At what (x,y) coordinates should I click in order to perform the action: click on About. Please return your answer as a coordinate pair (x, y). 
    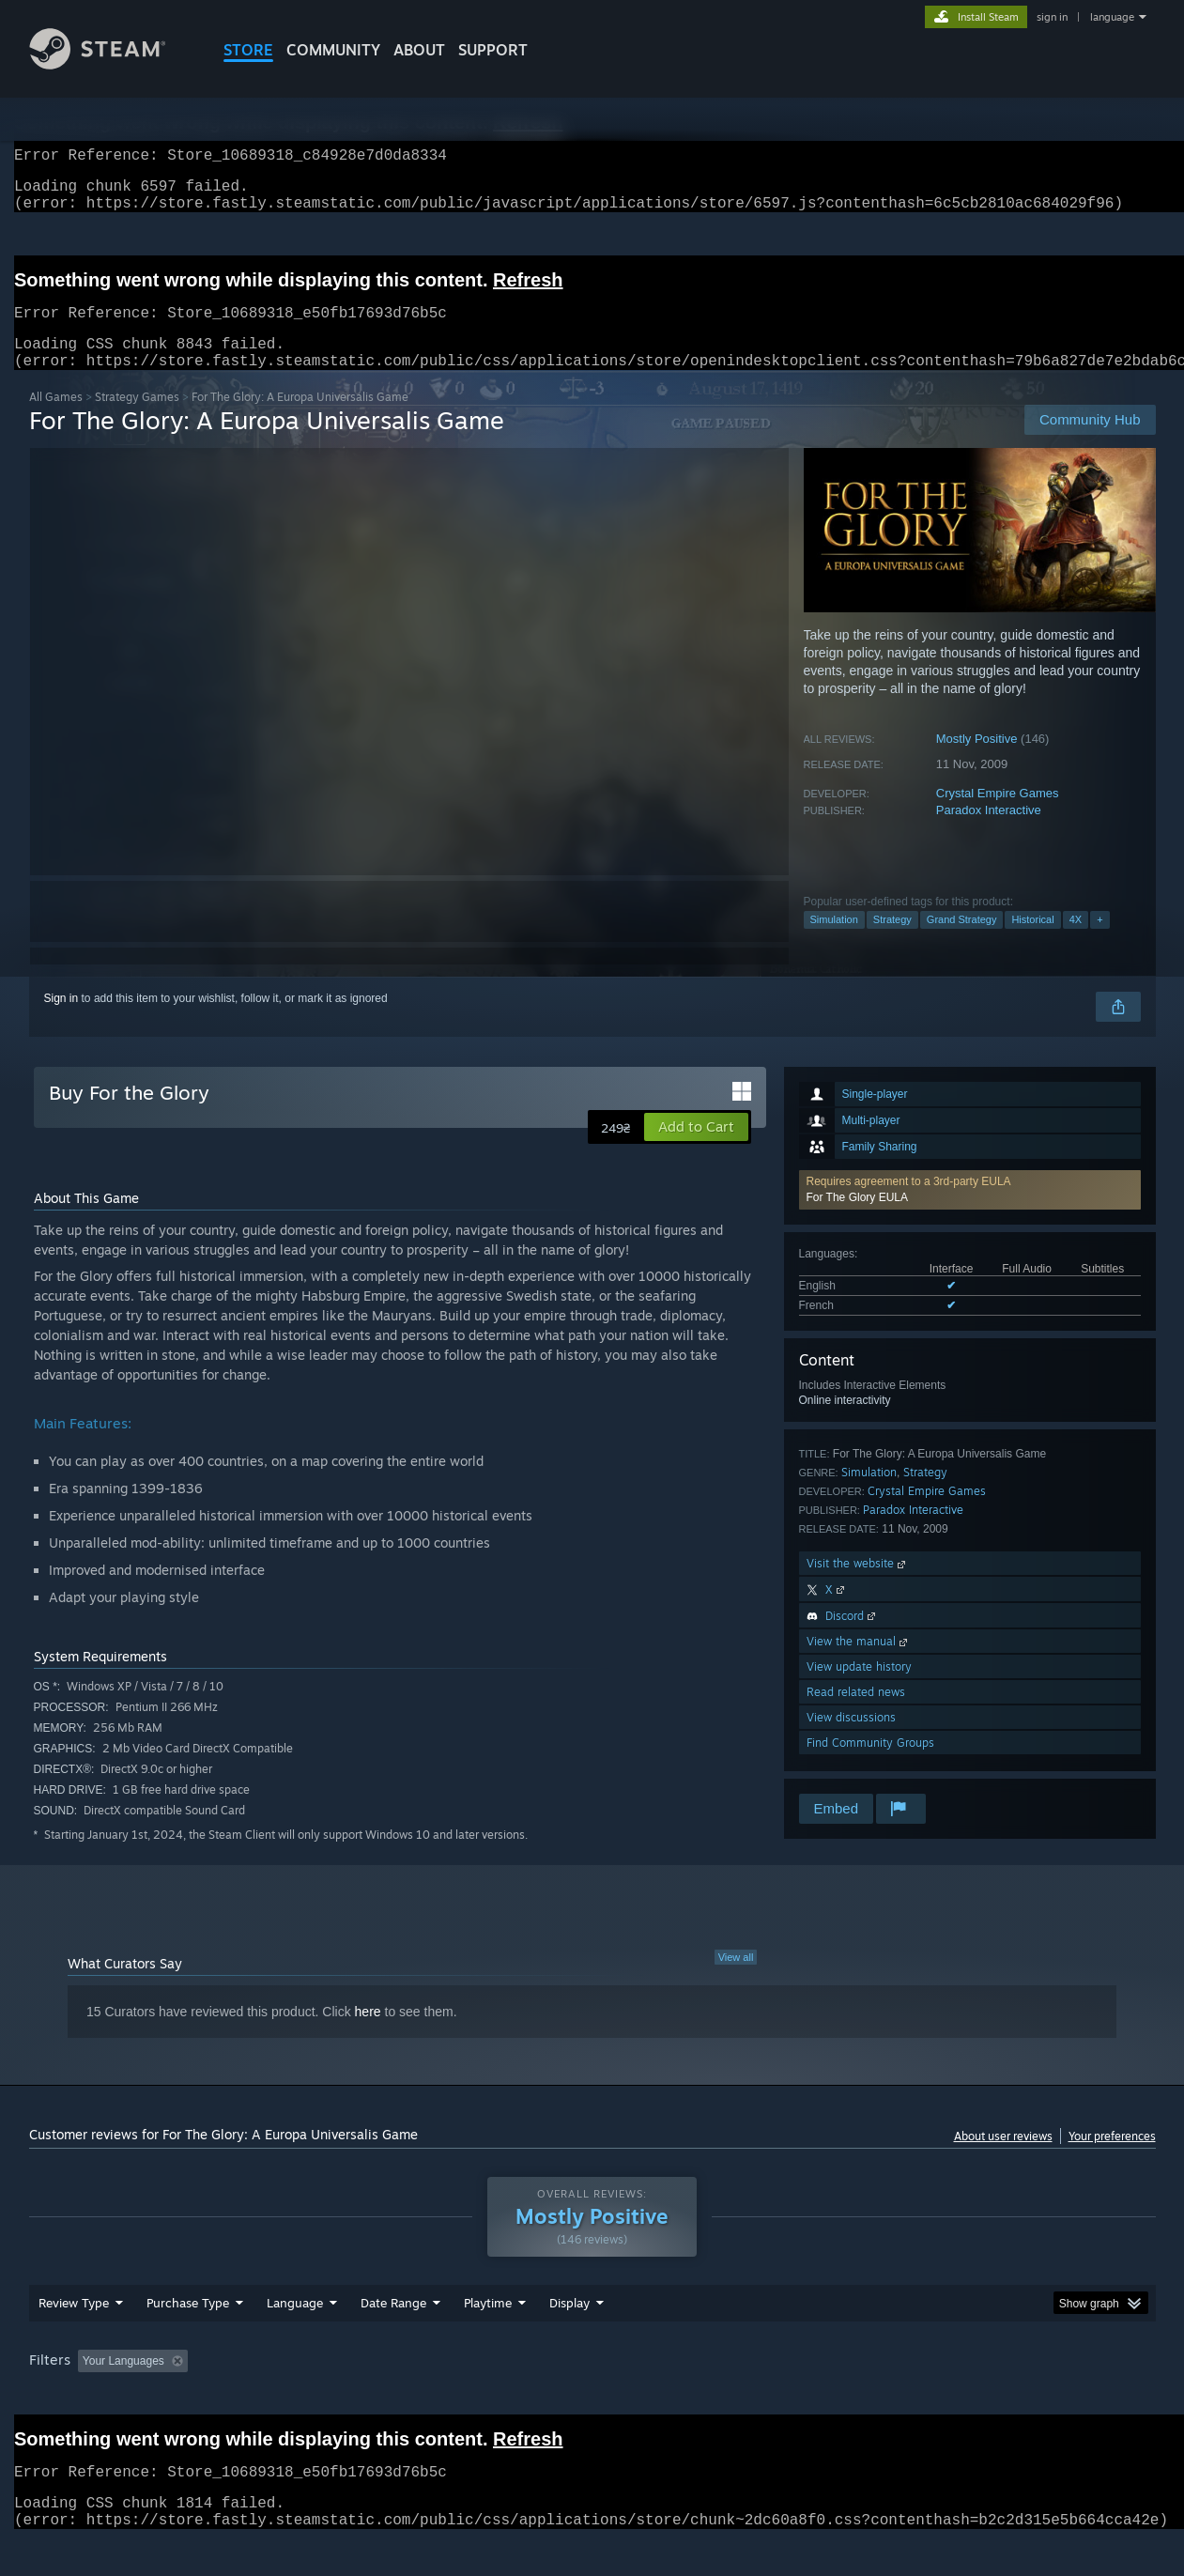
    Looking at the image, I should click on (419, 49).